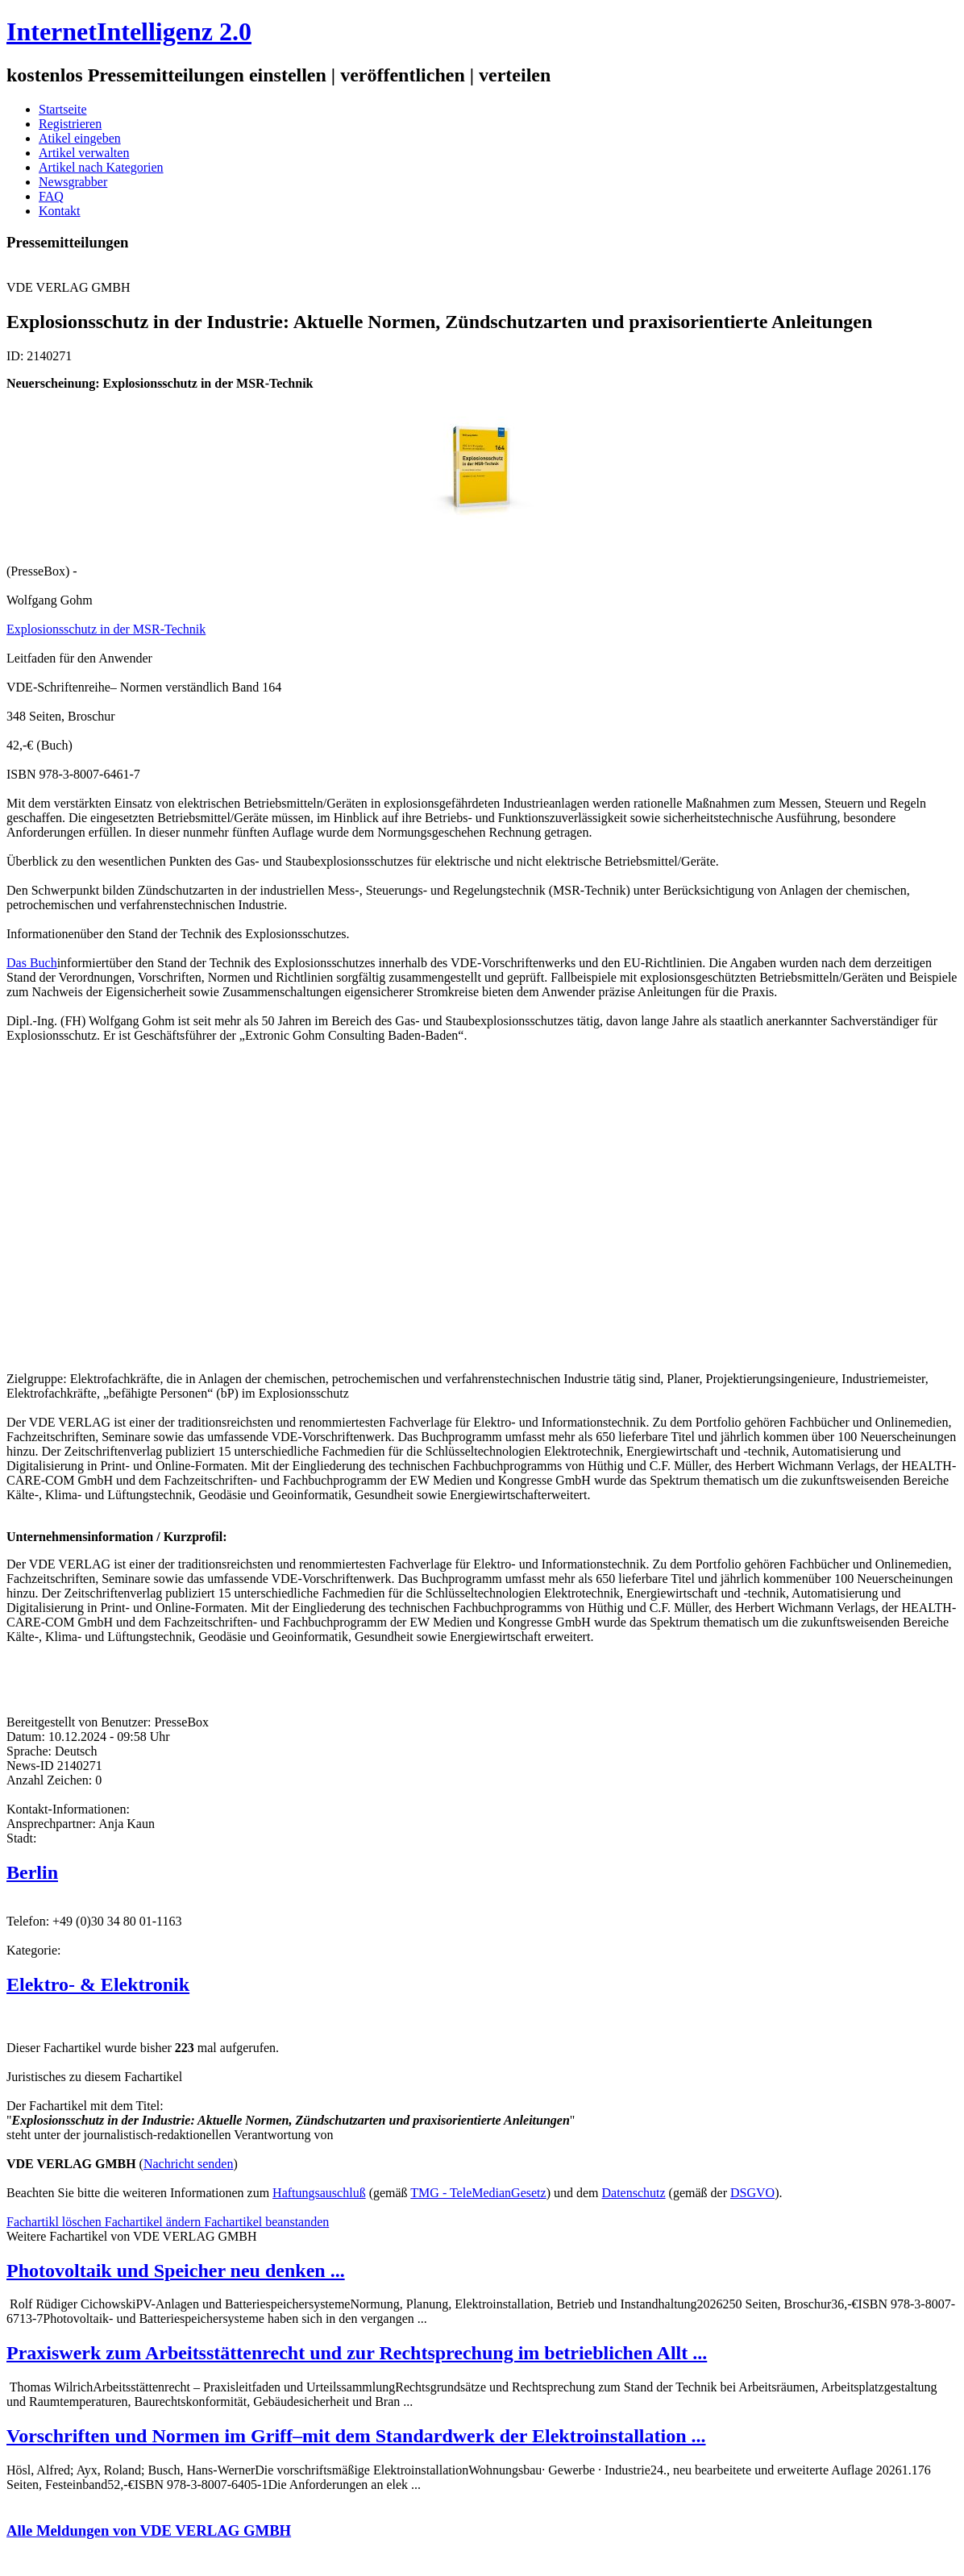 This screenshot has height=2576, width=964. I want to click on Alle Meldungen von VDE VERLAG GMBH, so click(148, 2530).